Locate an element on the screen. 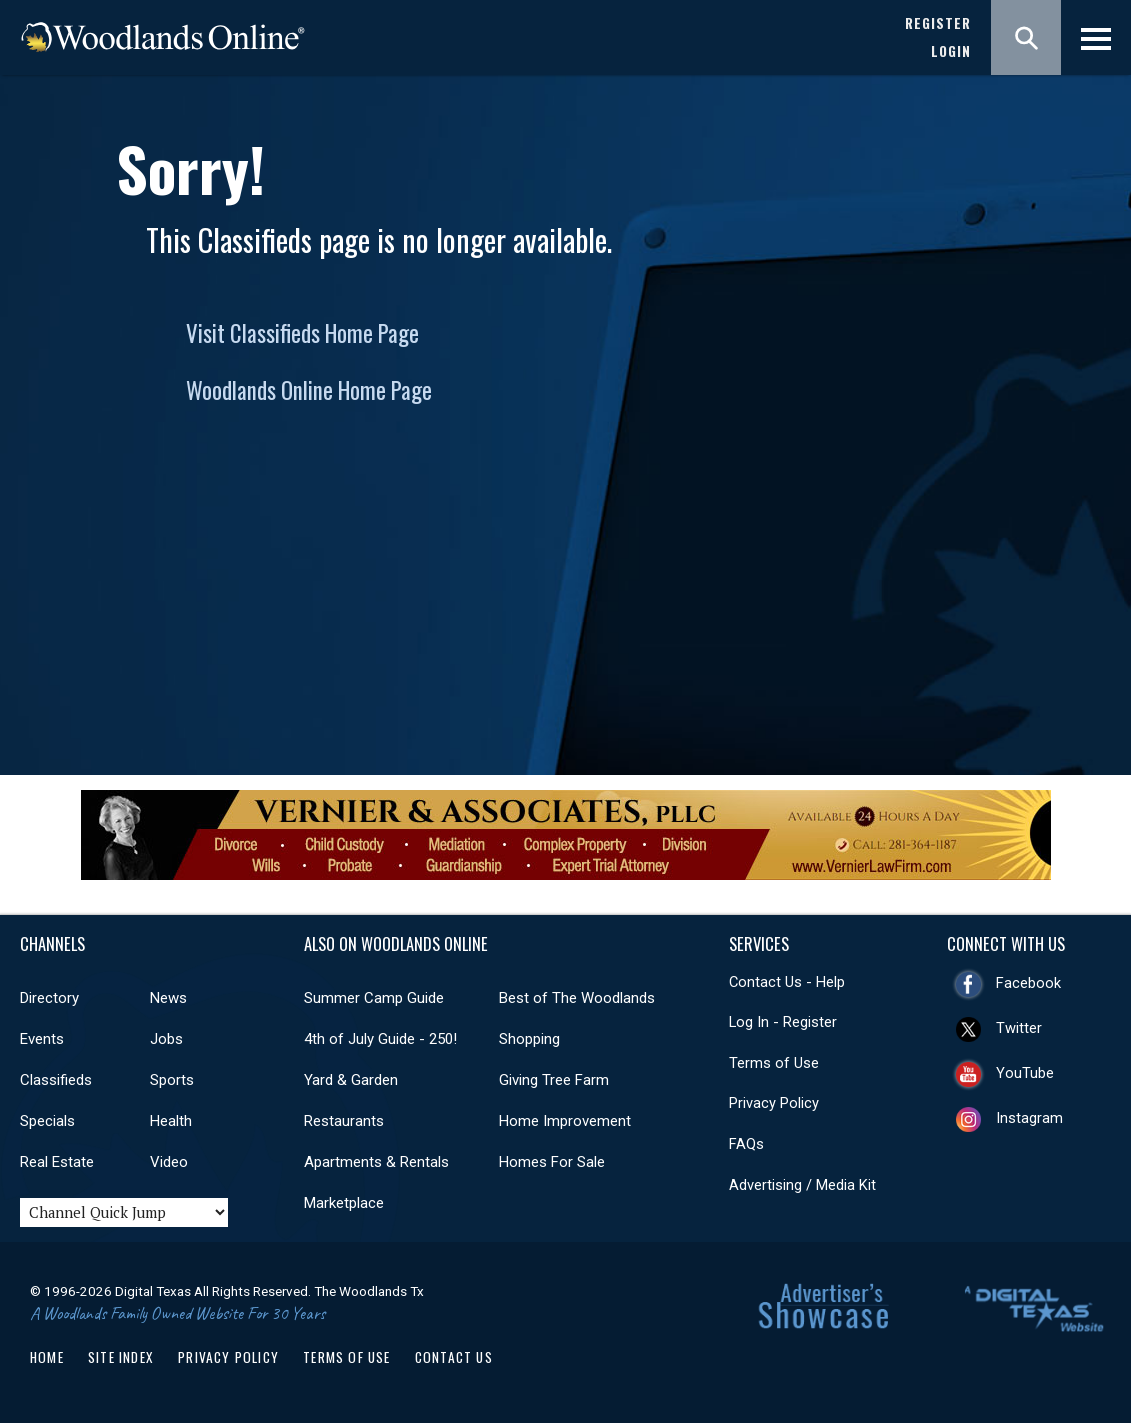  Marketplace is located at coordinates (344, 1203).